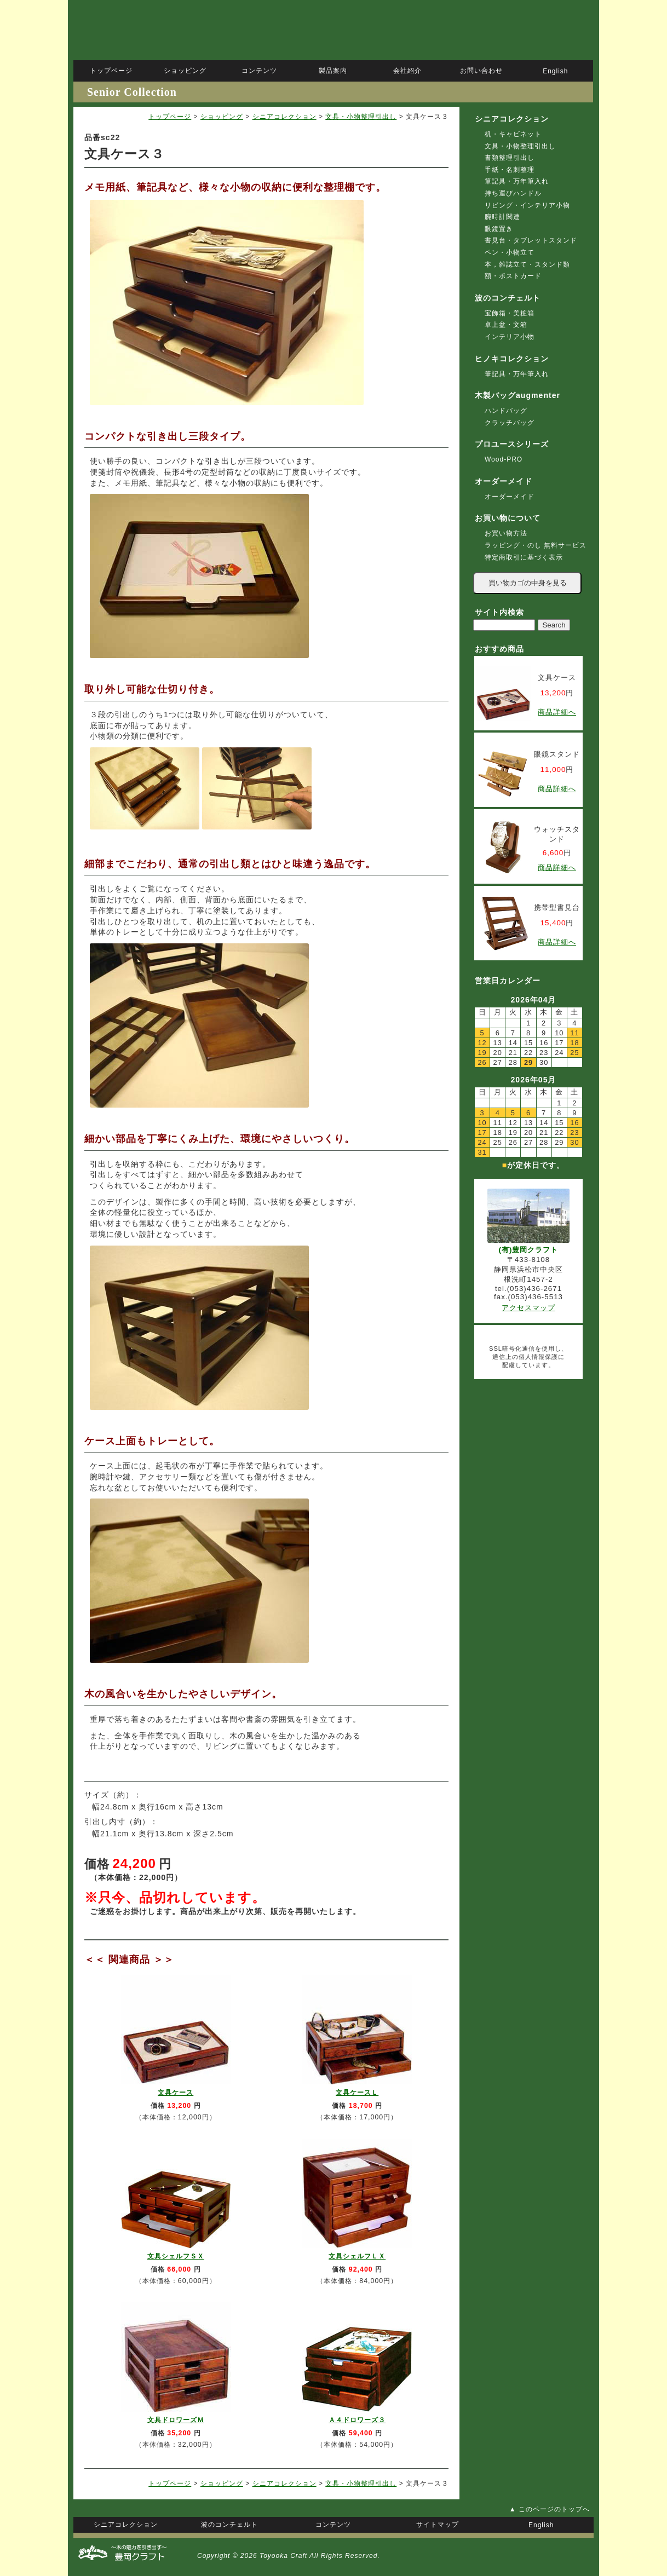 The height and width of the screenshot is (2576, 667). What do you see at coordinates (175, 2420) in the screenshot?
I see `文具ドロワーズＭ` at bounding box center [175, 2420].